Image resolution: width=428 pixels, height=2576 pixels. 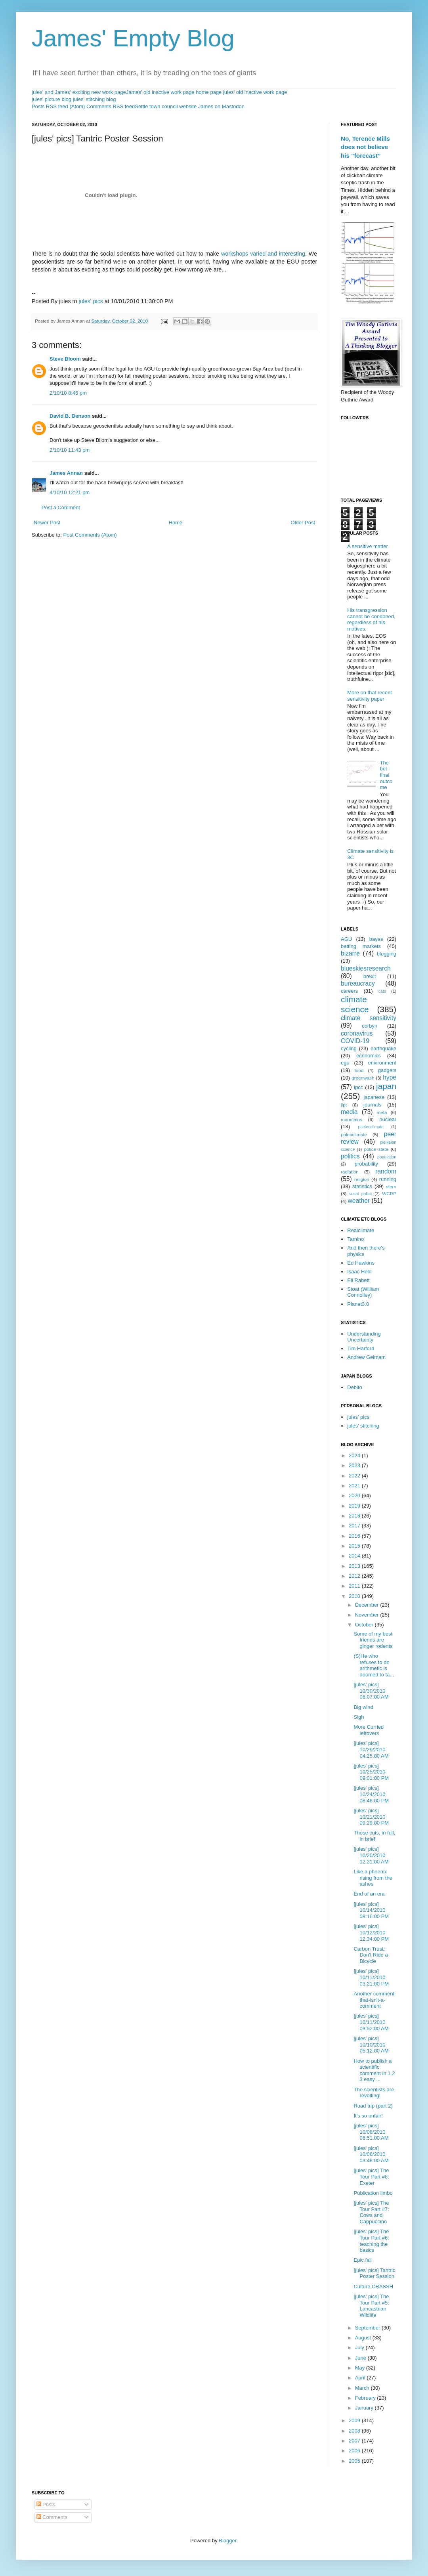 I want to click on [jules' pics] 10/10/2010 05:12:00 AM, so click(x=370, y=2044).